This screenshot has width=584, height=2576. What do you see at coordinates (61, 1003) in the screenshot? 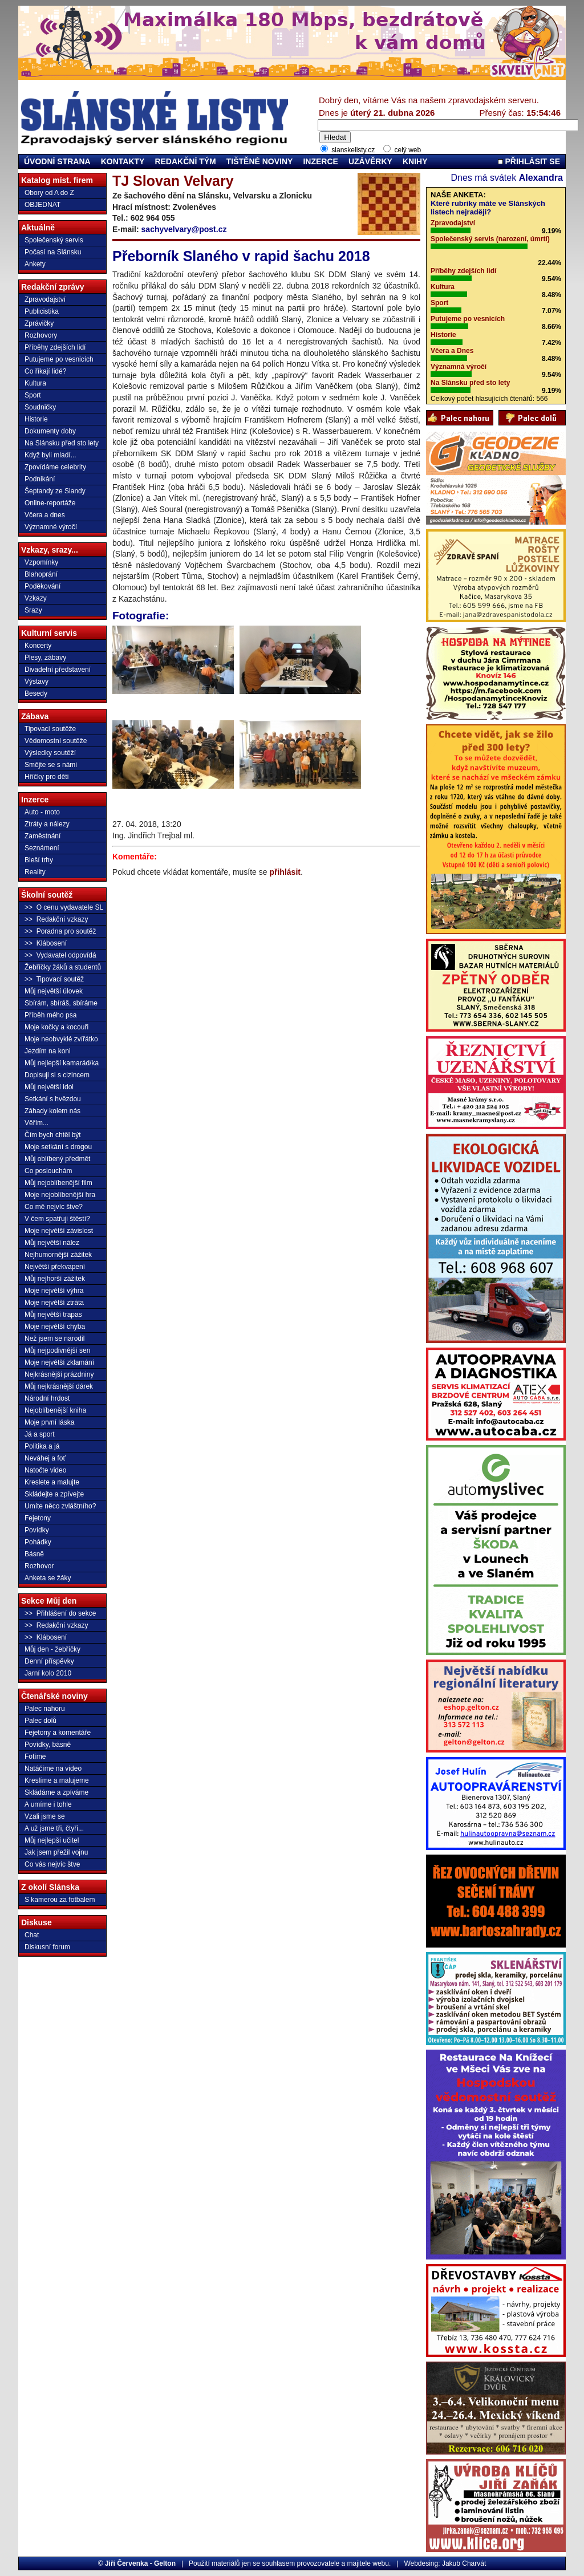
I see `Sbírám, sbíráš, sbíráme` at bounding box center [61, 1003].